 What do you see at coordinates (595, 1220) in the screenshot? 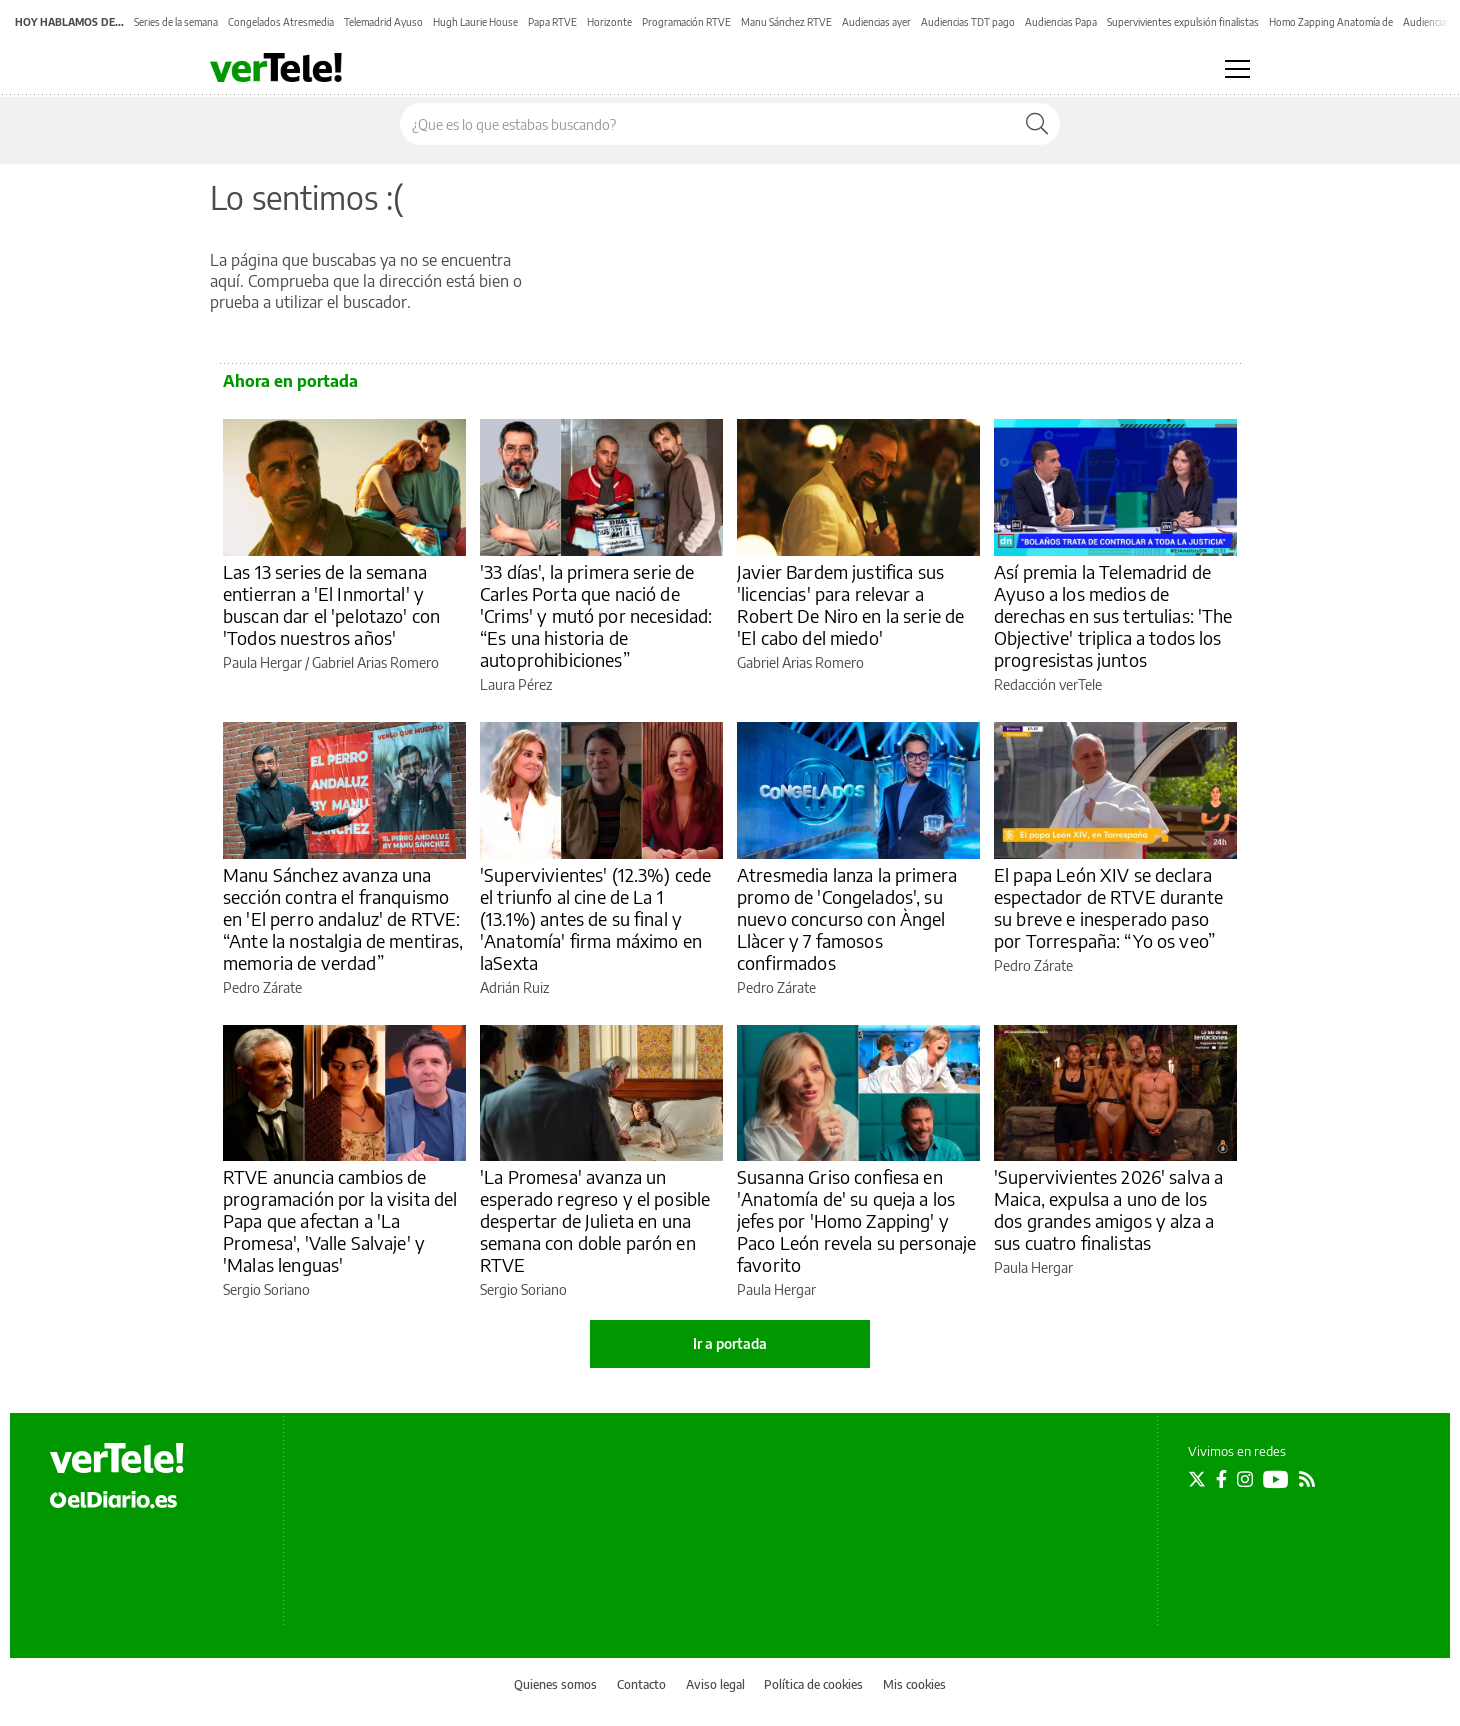
I see `'La Promesa' avanza un esperado regreso y el posible despertar de Julieta en una semana con doble parón en RTVE` at bounding box center [595, 1220].